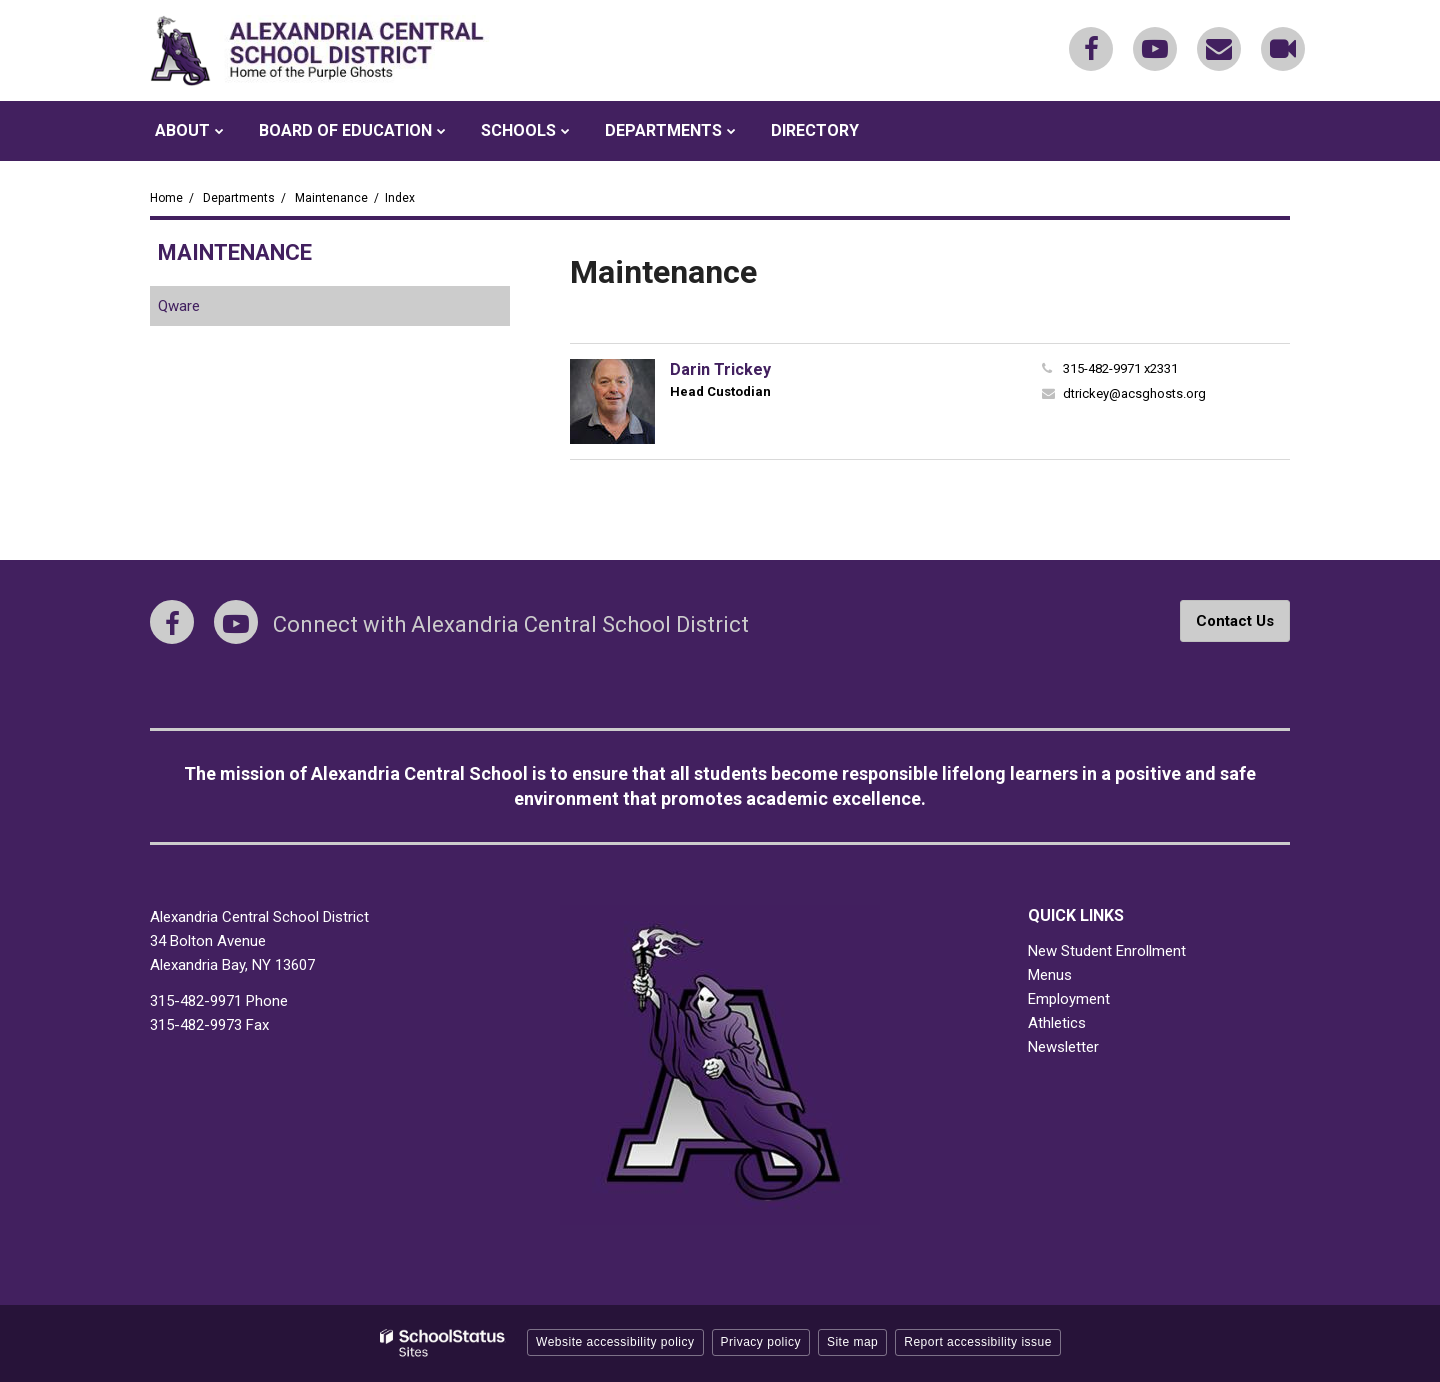  Describe the element at coordinates (1134, 393) in the screenshot. I see `dtrickey@acsghosts.org [Send Darin Trickey an email at dtrickey@acsghosts.org]` at that location.